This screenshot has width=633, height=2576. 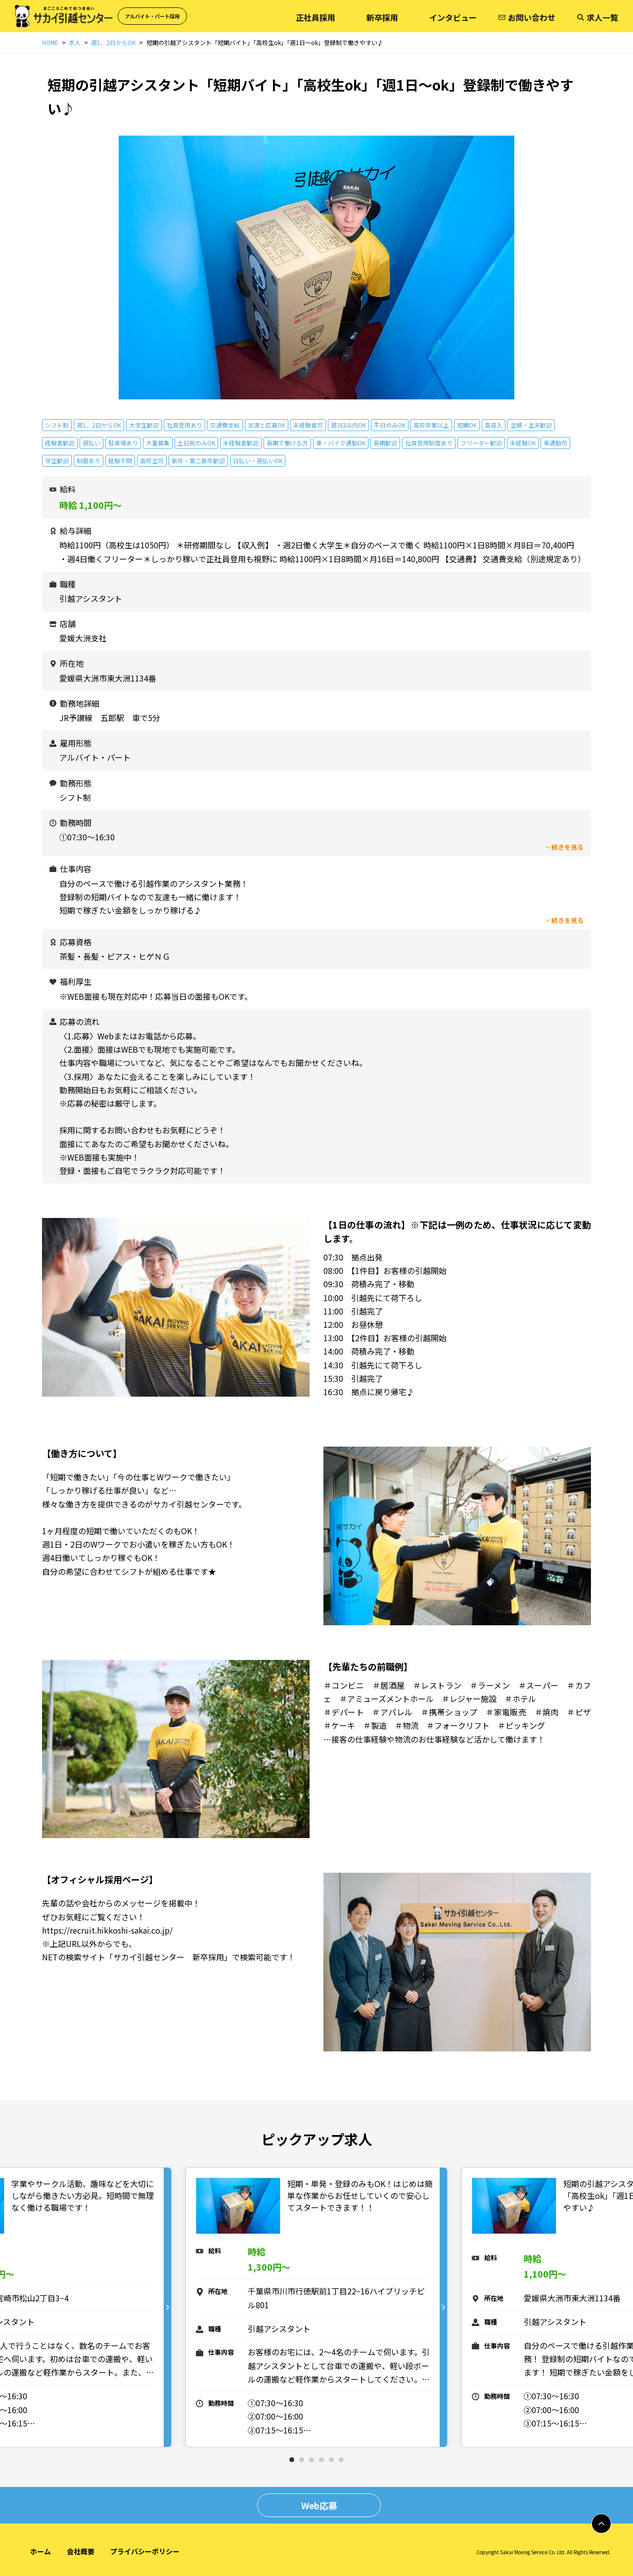 I want to click on 高校卒業以上, so click(x=431, y=425).